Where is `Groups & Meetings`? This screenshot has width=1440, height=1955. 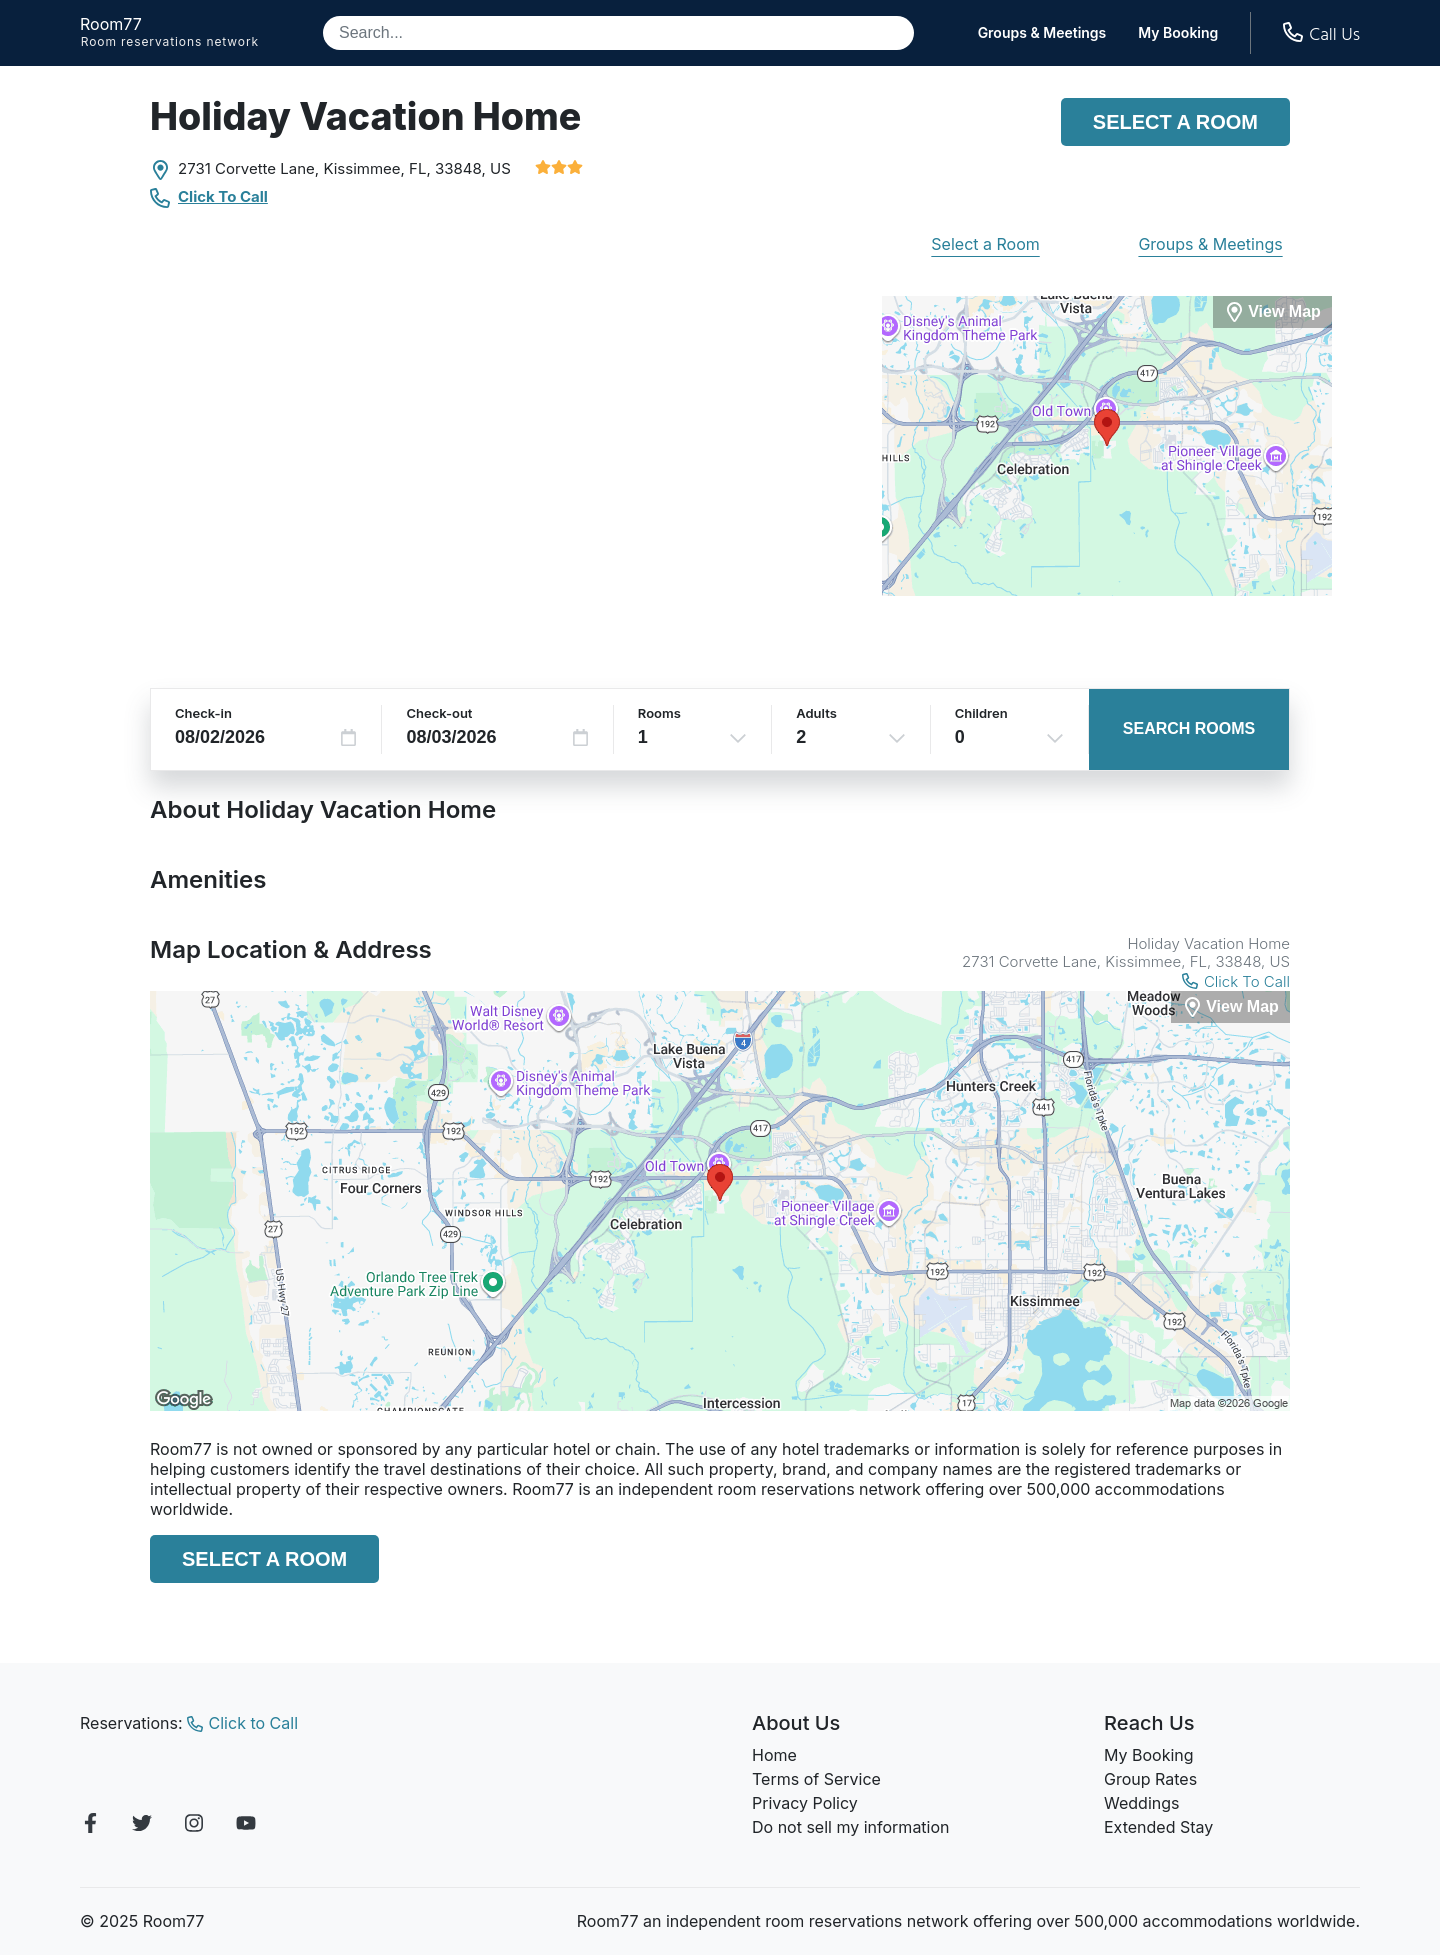 Groups & Meetings is located at coordinates (1042, 33).